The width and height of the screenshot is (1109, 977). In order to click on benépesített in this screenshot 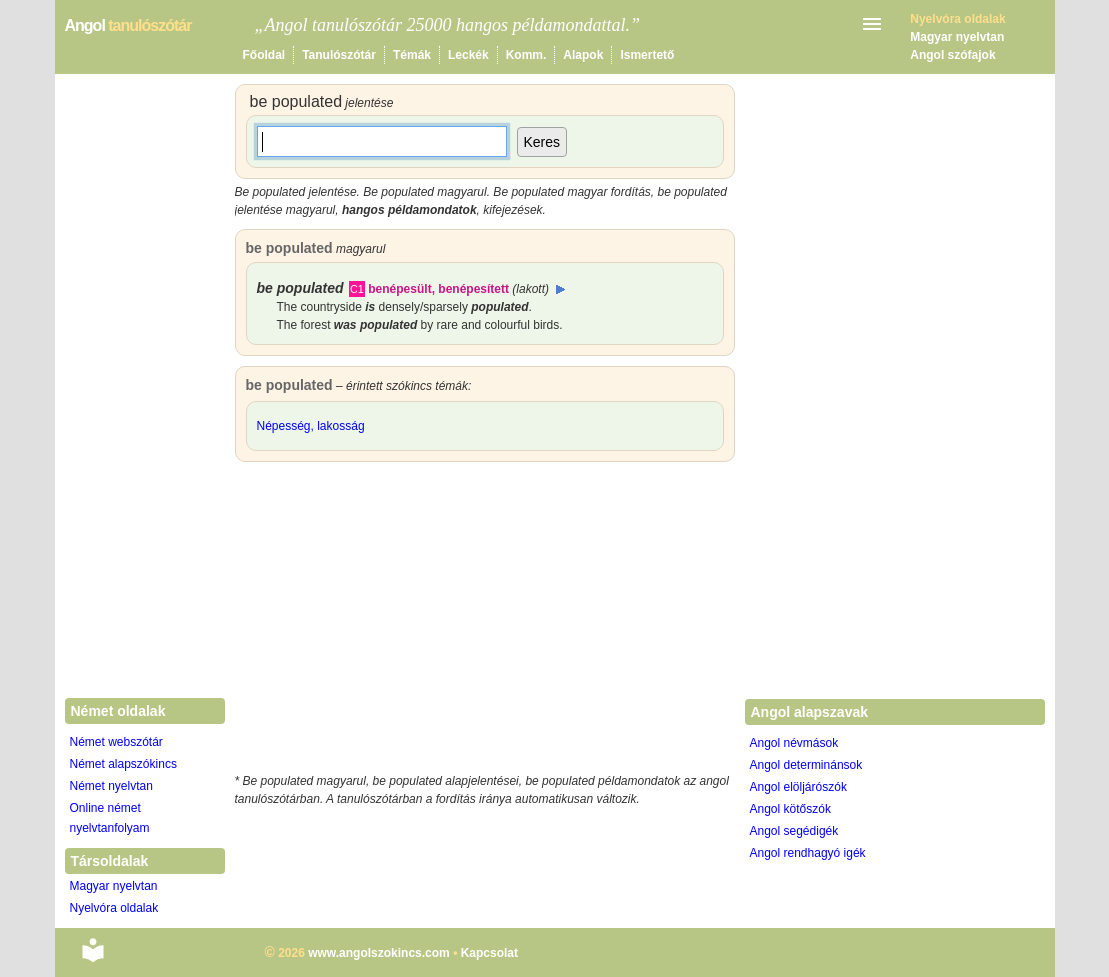, I will do `click(473, 289)`.